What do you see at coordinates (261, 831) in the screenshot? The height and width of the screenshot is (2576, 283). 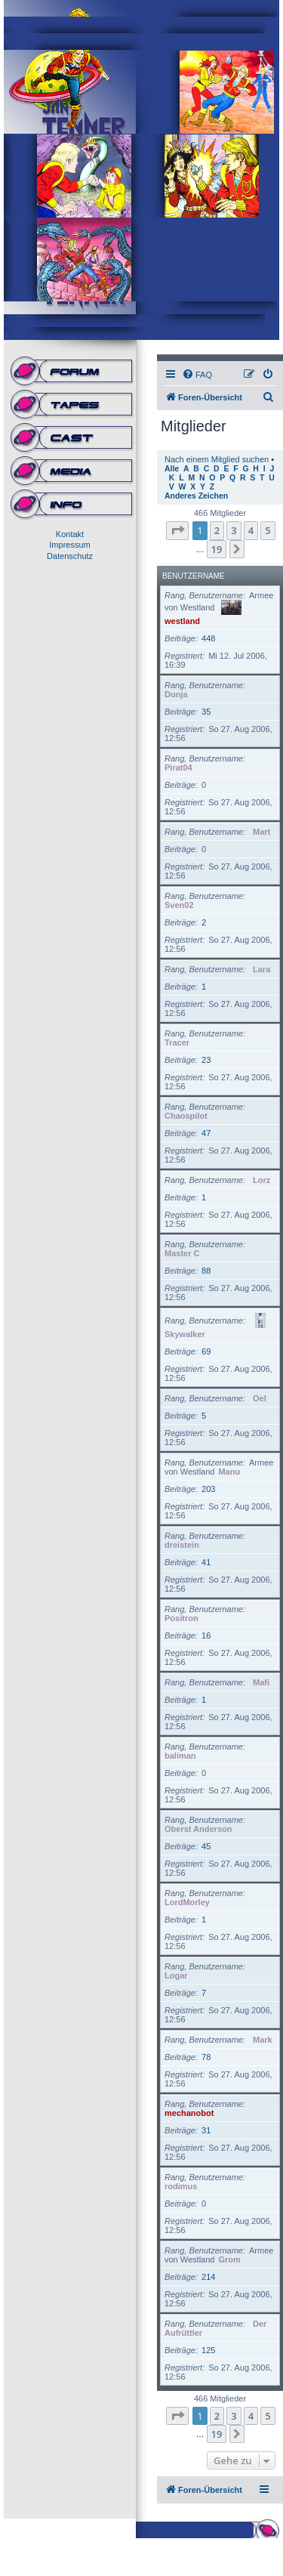 I see `Mart` at bounding box center [261, 831].